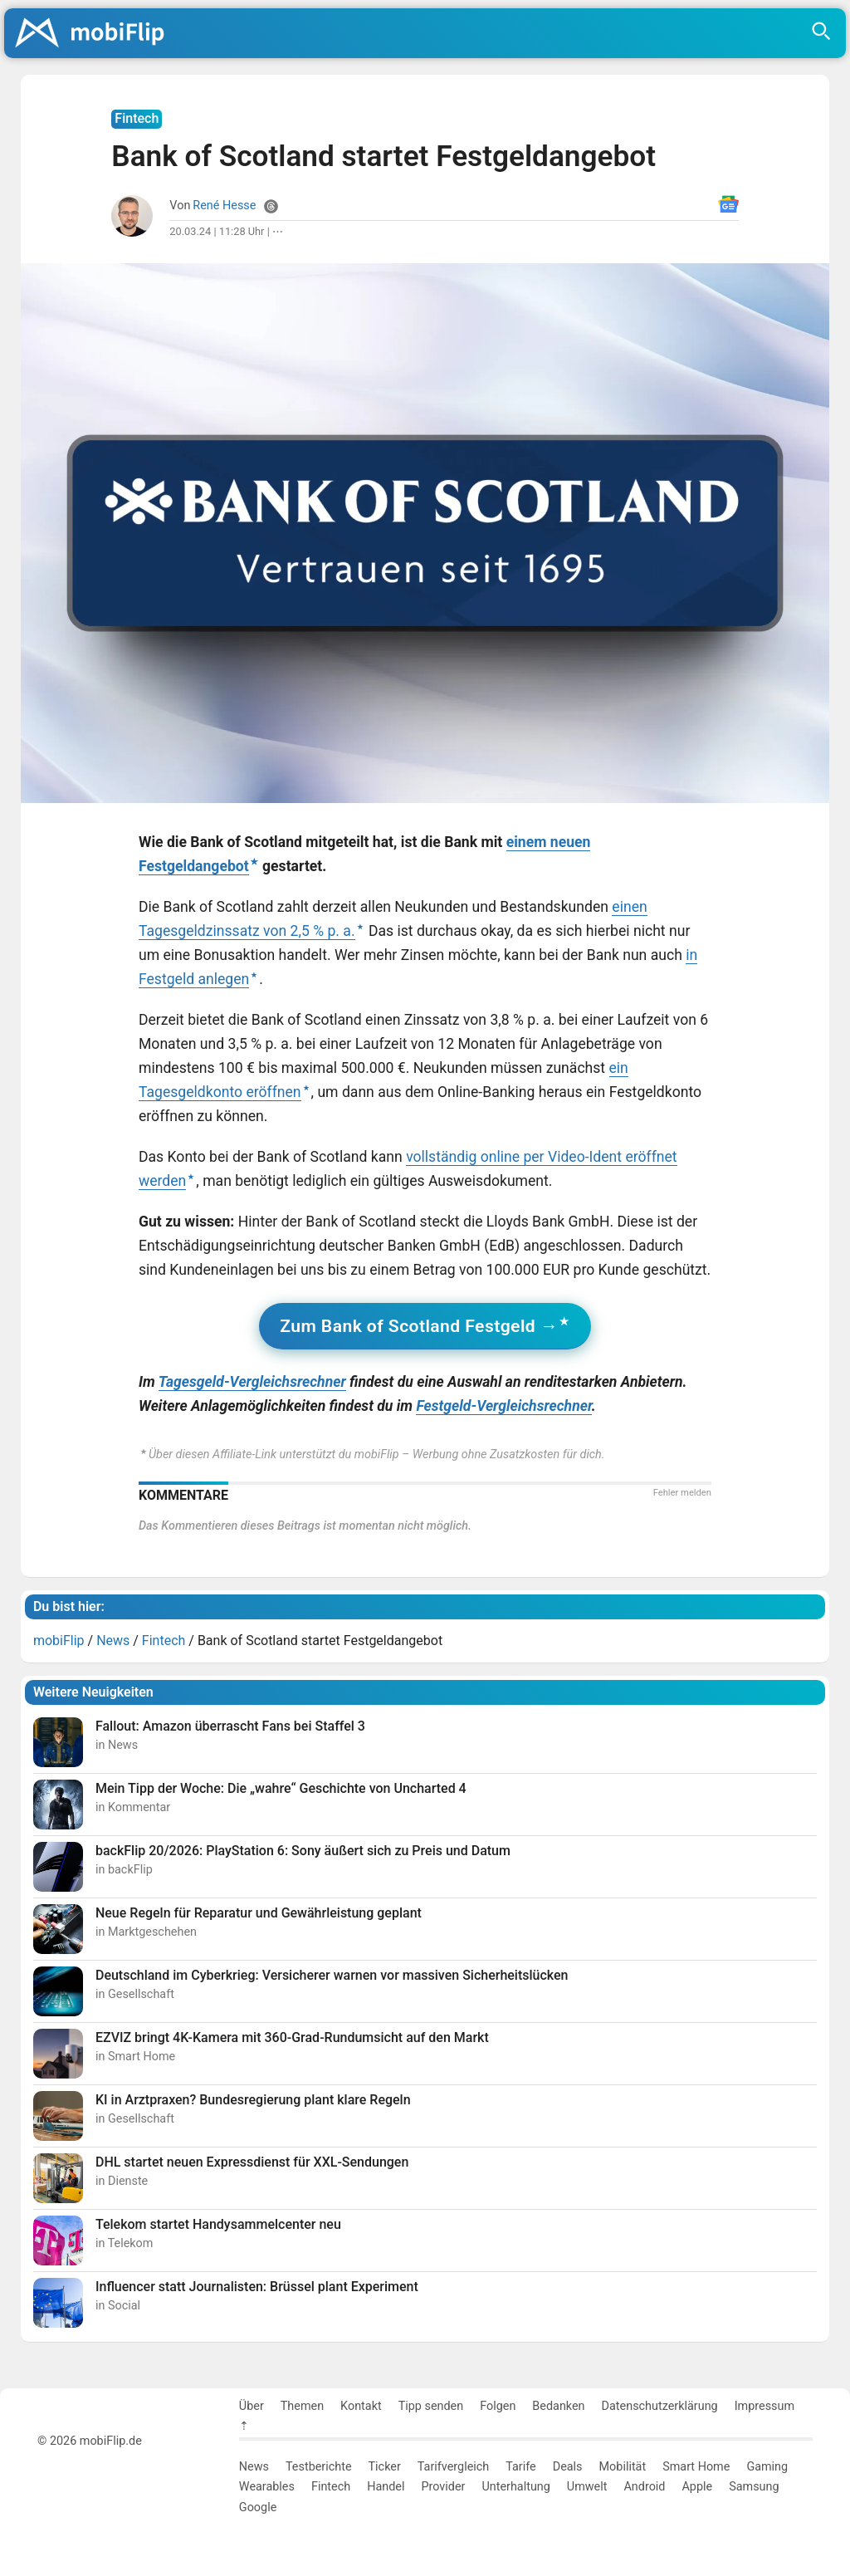 This screenshot has height=2576, width=850. What do you see at coordinates (497, 2406) in the screenshot?
I see `Folgen` at bounding box center [497, 2406].